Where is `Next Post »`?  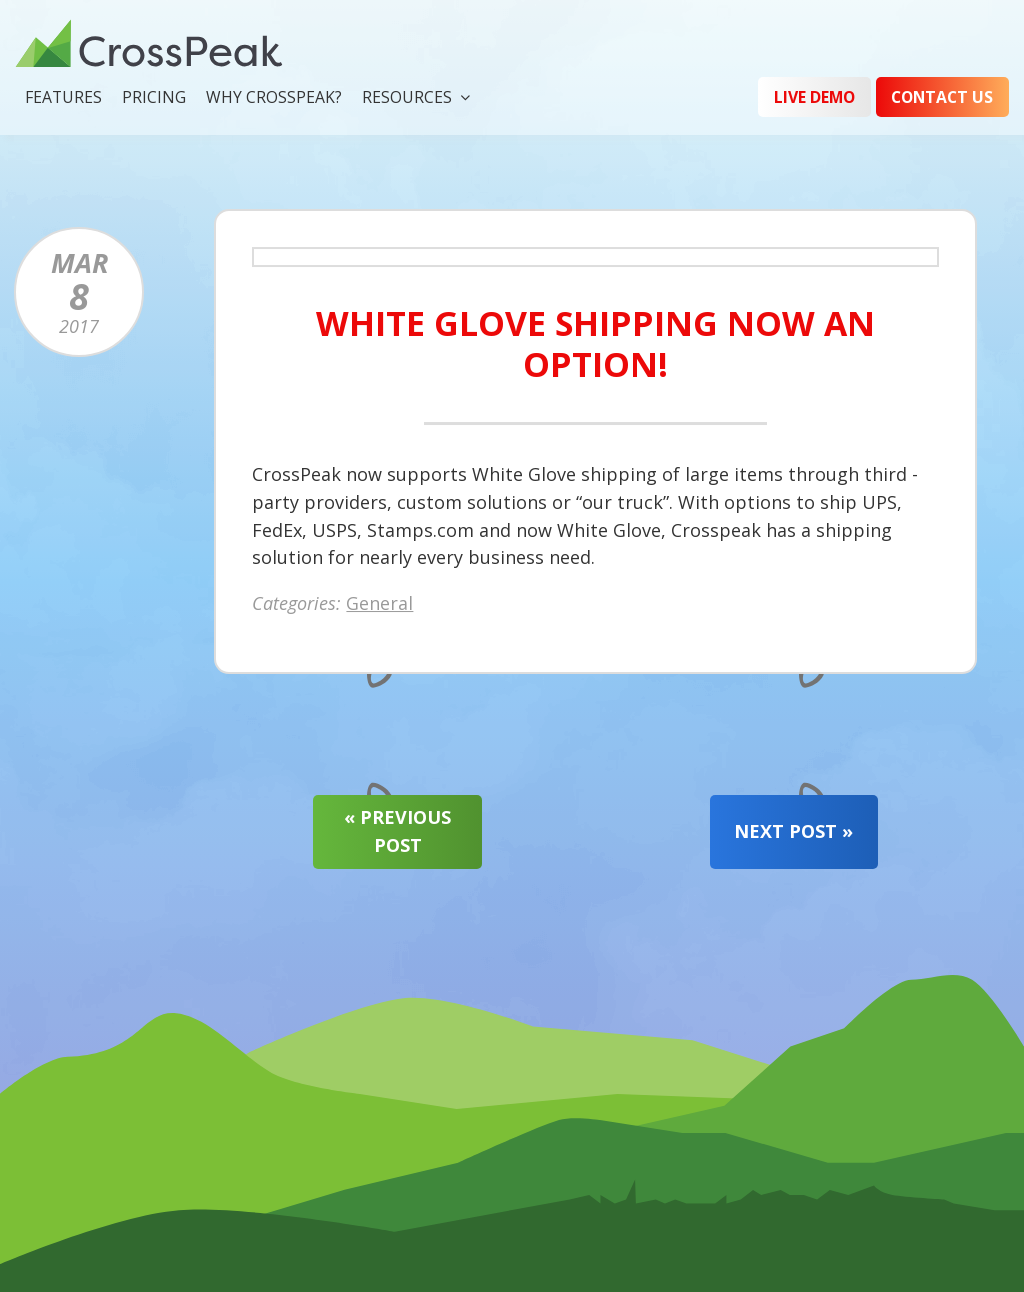
Next Post » is located at coordinates (793, 831).